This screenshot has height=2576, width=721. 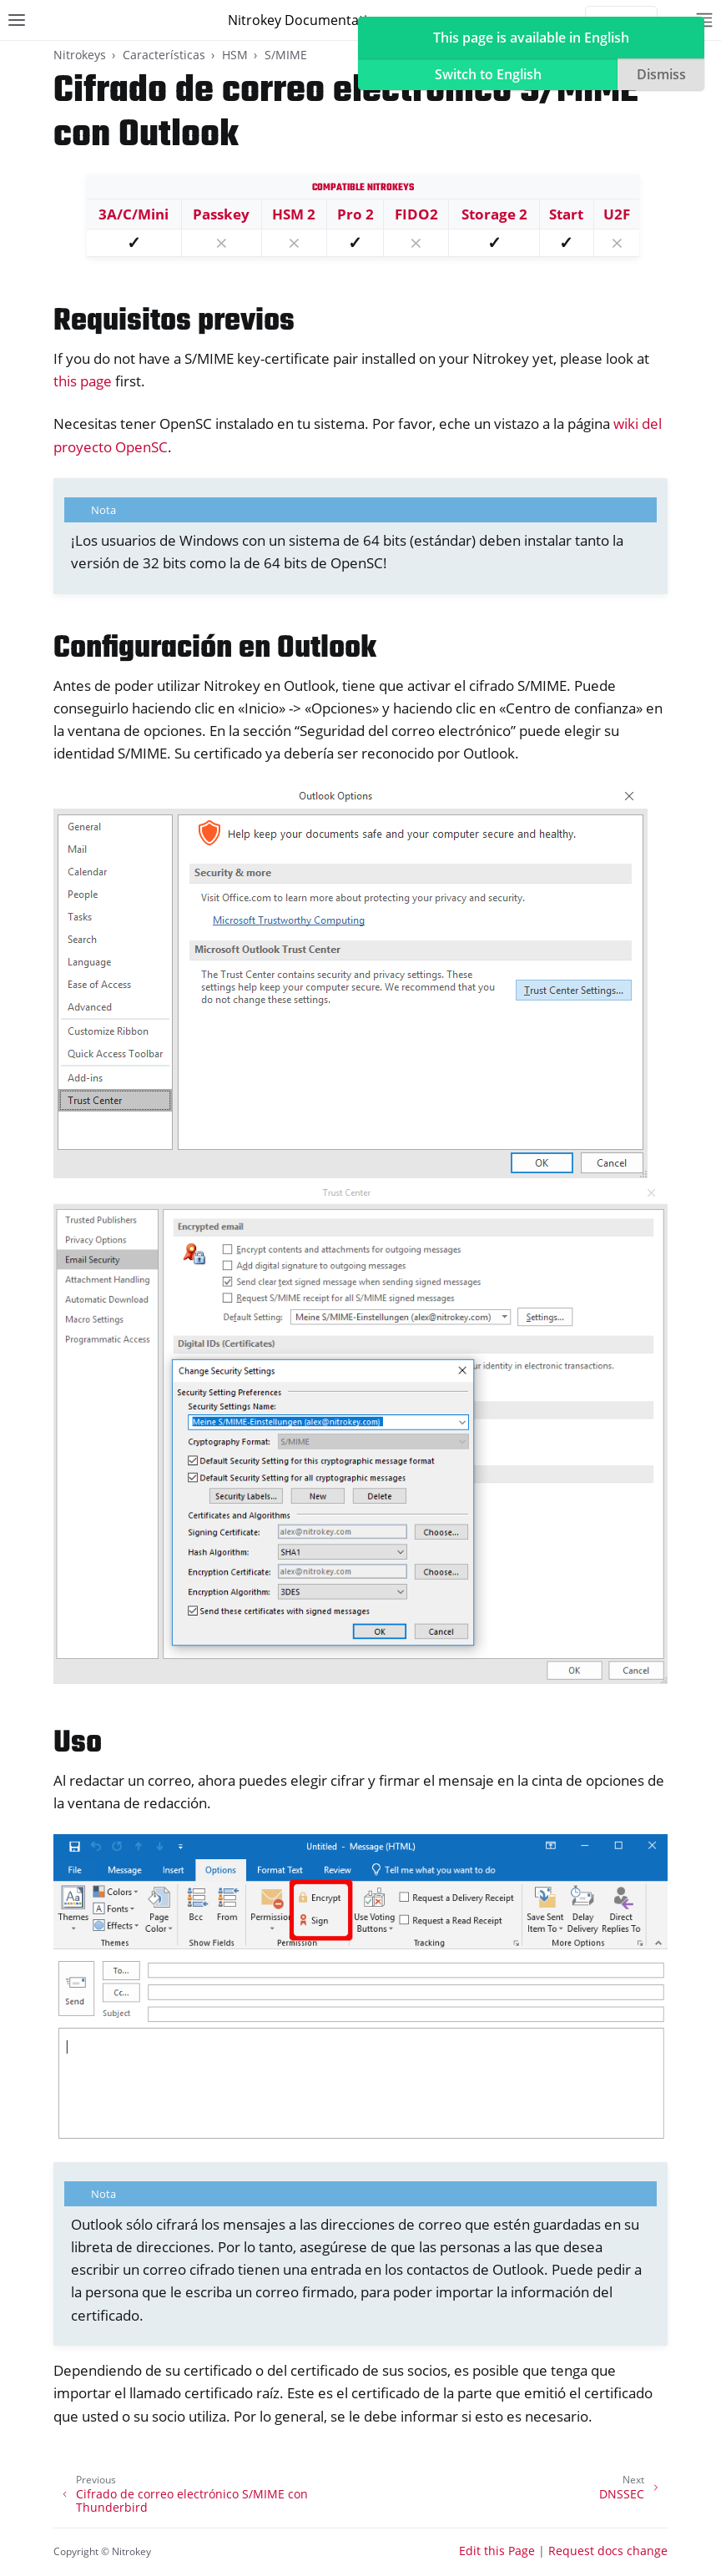 What do you see at coordinates (174, 321) in the screenshot?
I see `Requisitos previos [doc-backlink]` at bounding box center [174, 321].